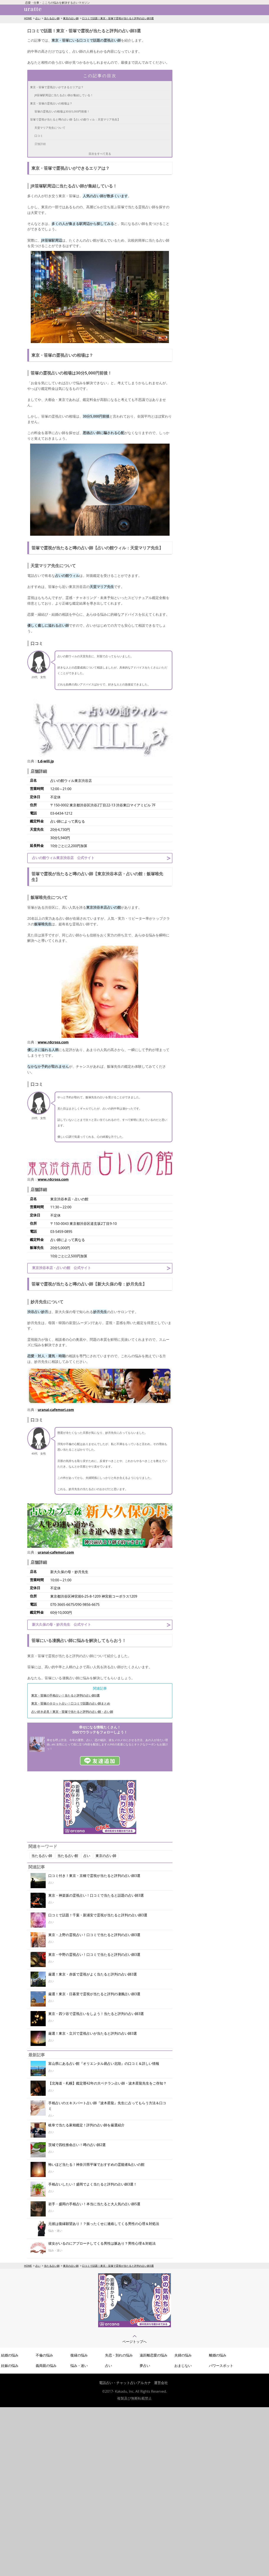 The width and height of the screenshot is (269, 2576). Describe the element at coordinates (65, 1695) in the screenshot. I see `東京・笹塚の手相占い！当たると評判の占い師3選` at that location.